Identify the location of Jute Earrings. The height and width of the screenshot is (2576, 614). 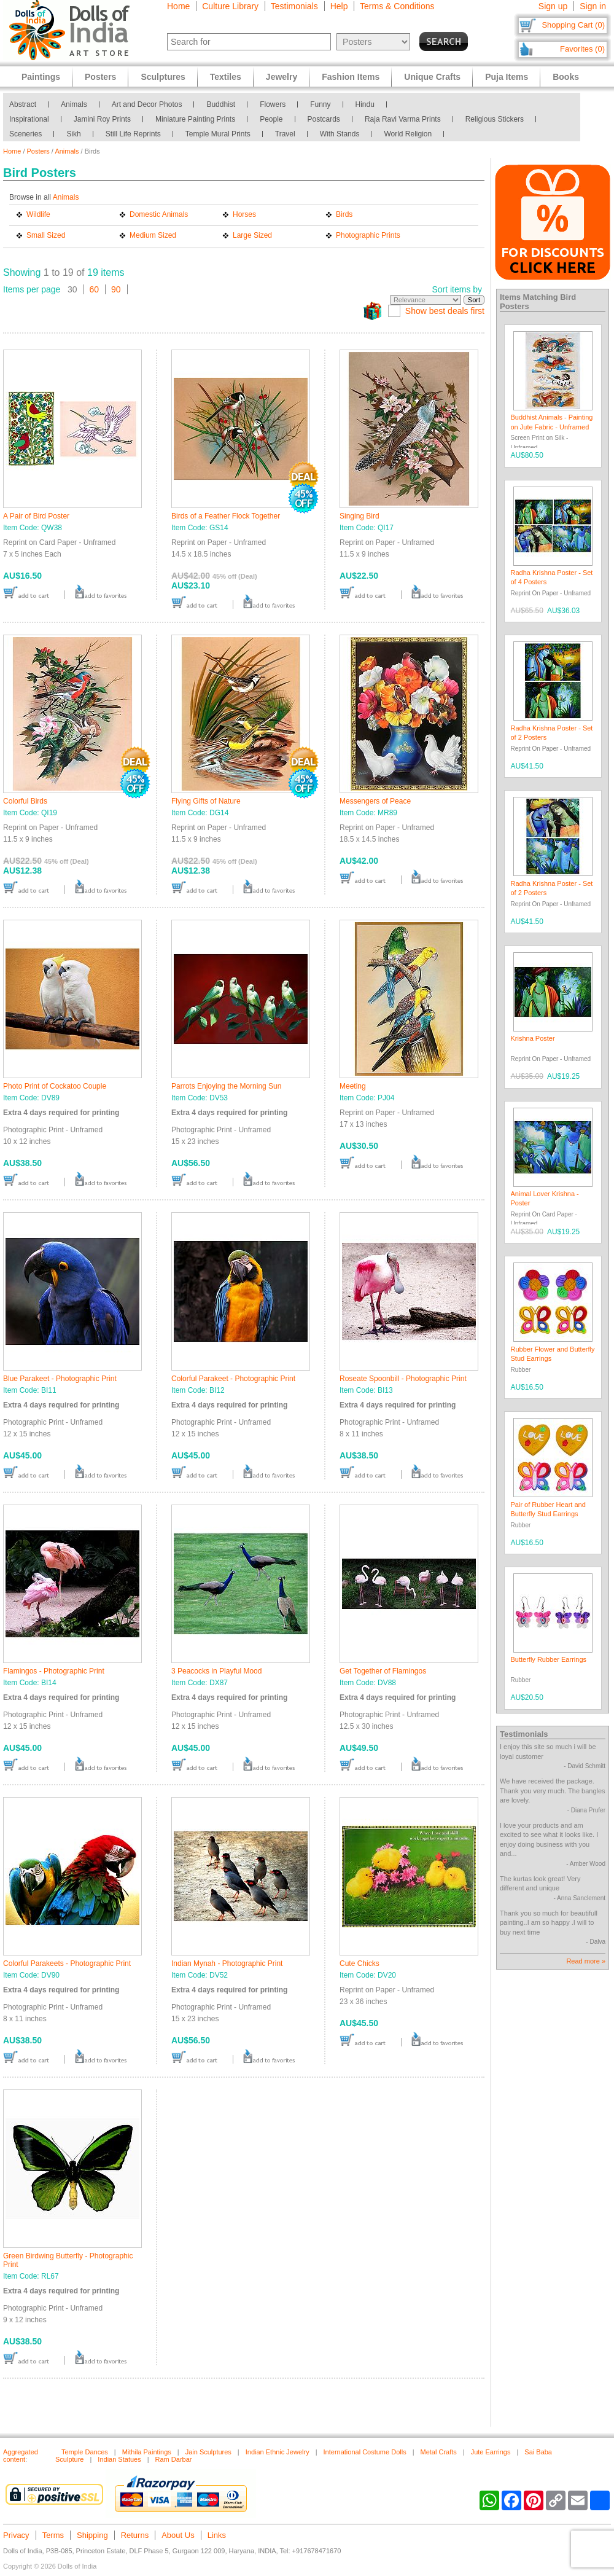
(491, 2452).